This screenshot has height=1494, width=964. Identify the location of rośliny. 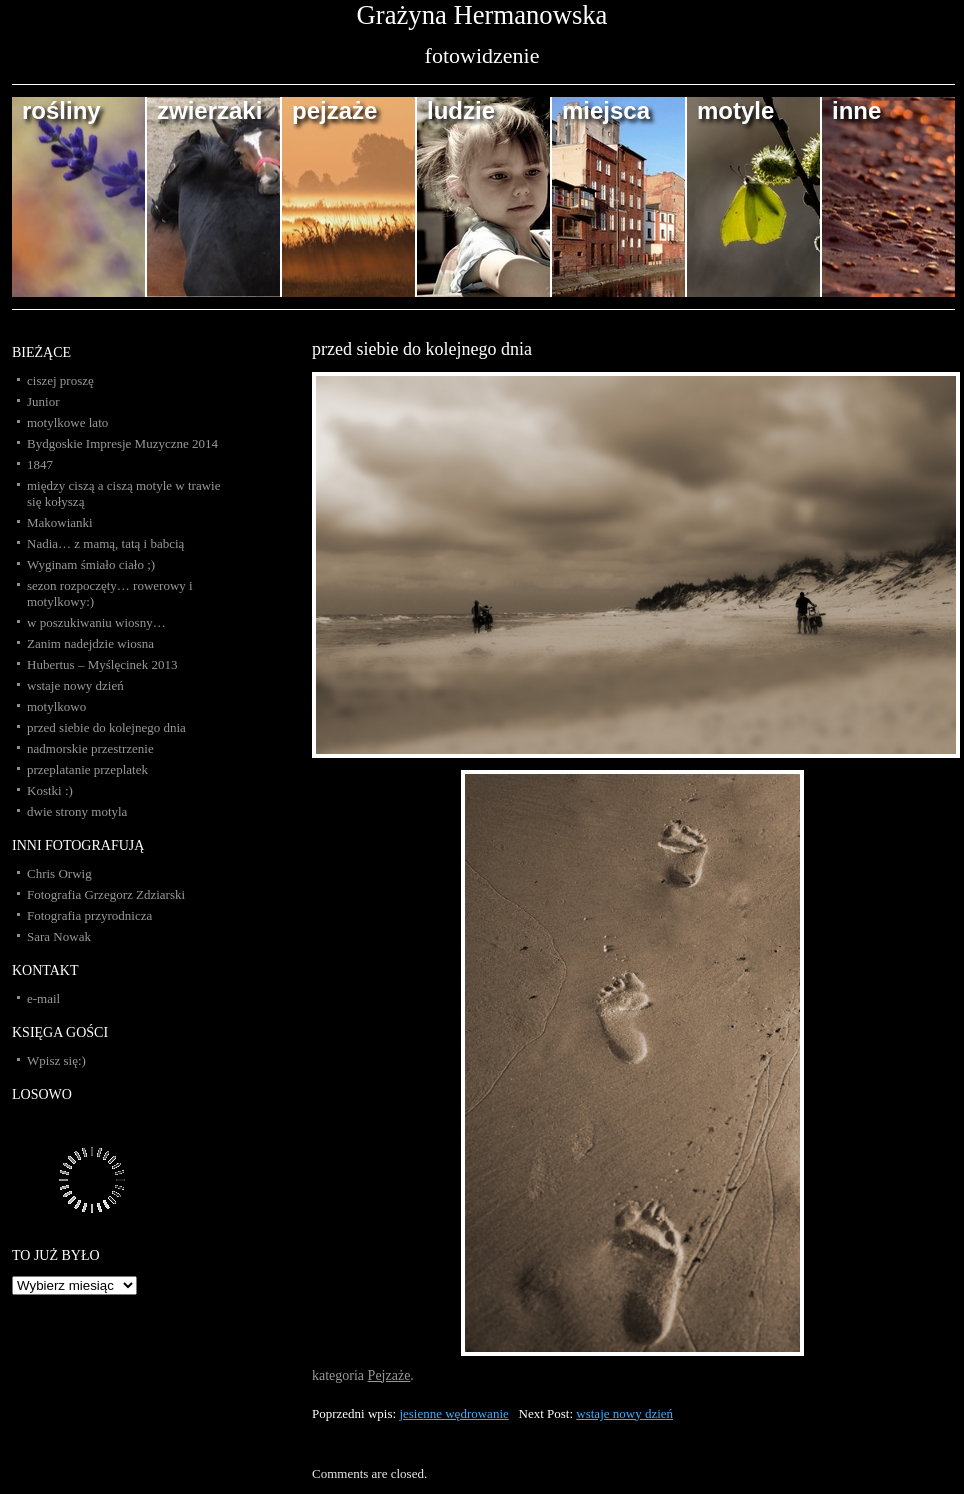
(61, 110).